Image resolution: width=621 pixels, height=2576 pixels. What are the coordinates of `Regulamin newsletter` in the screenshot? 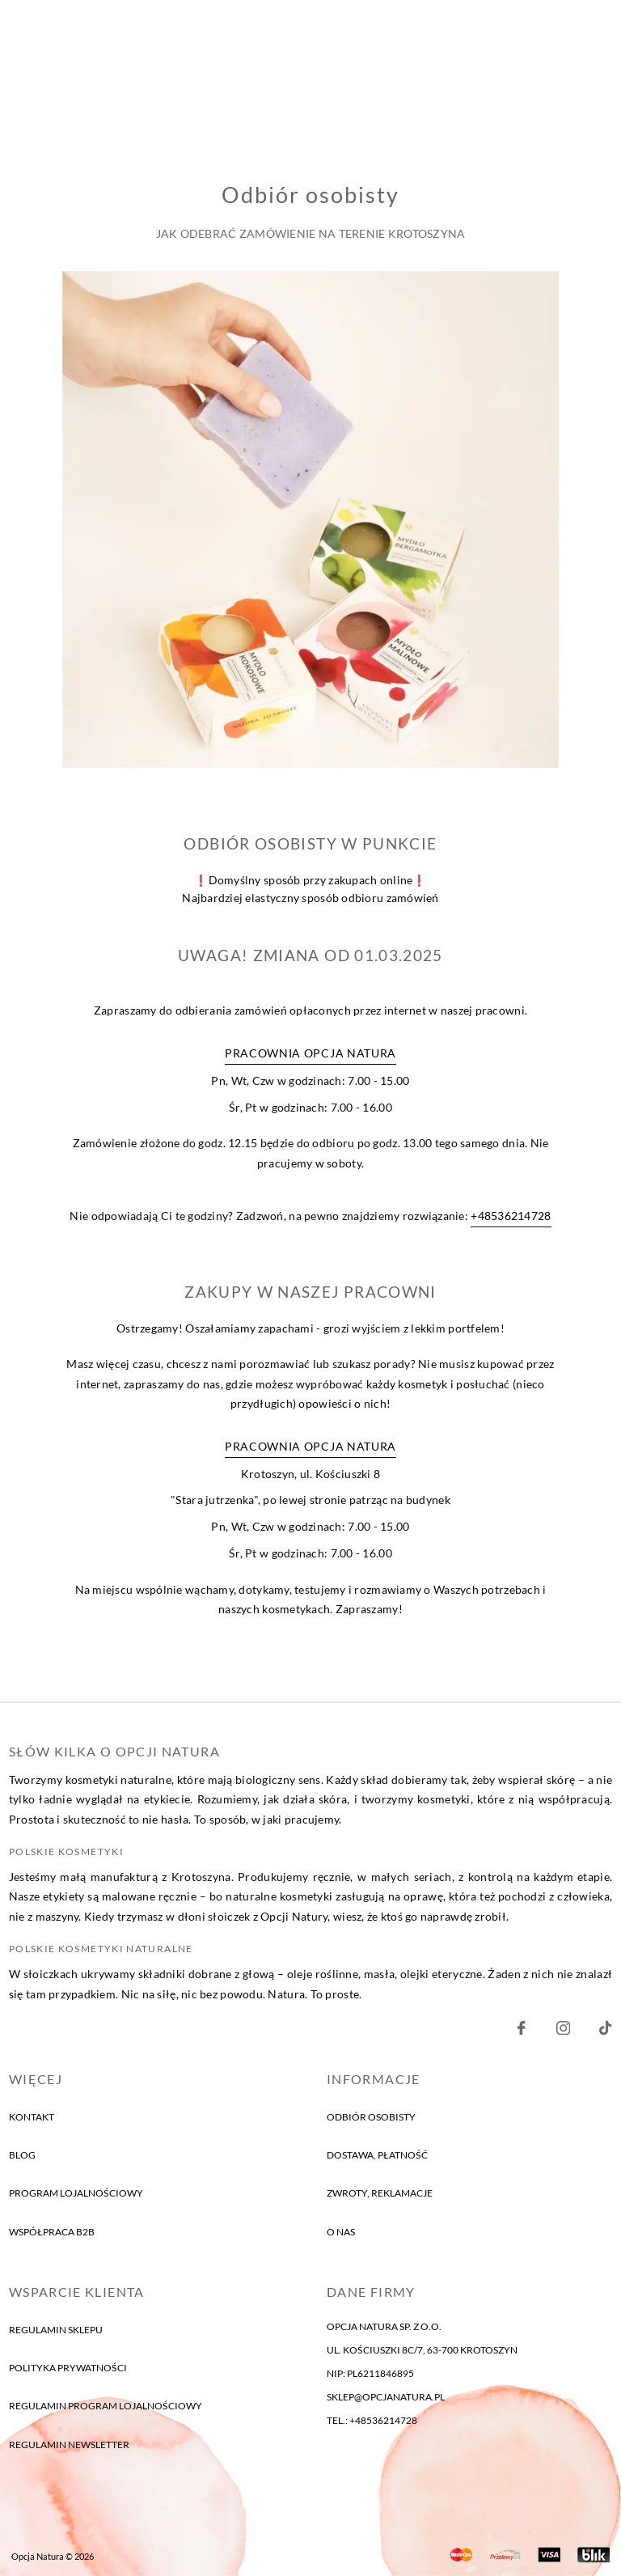 It's located at (69, 2444).